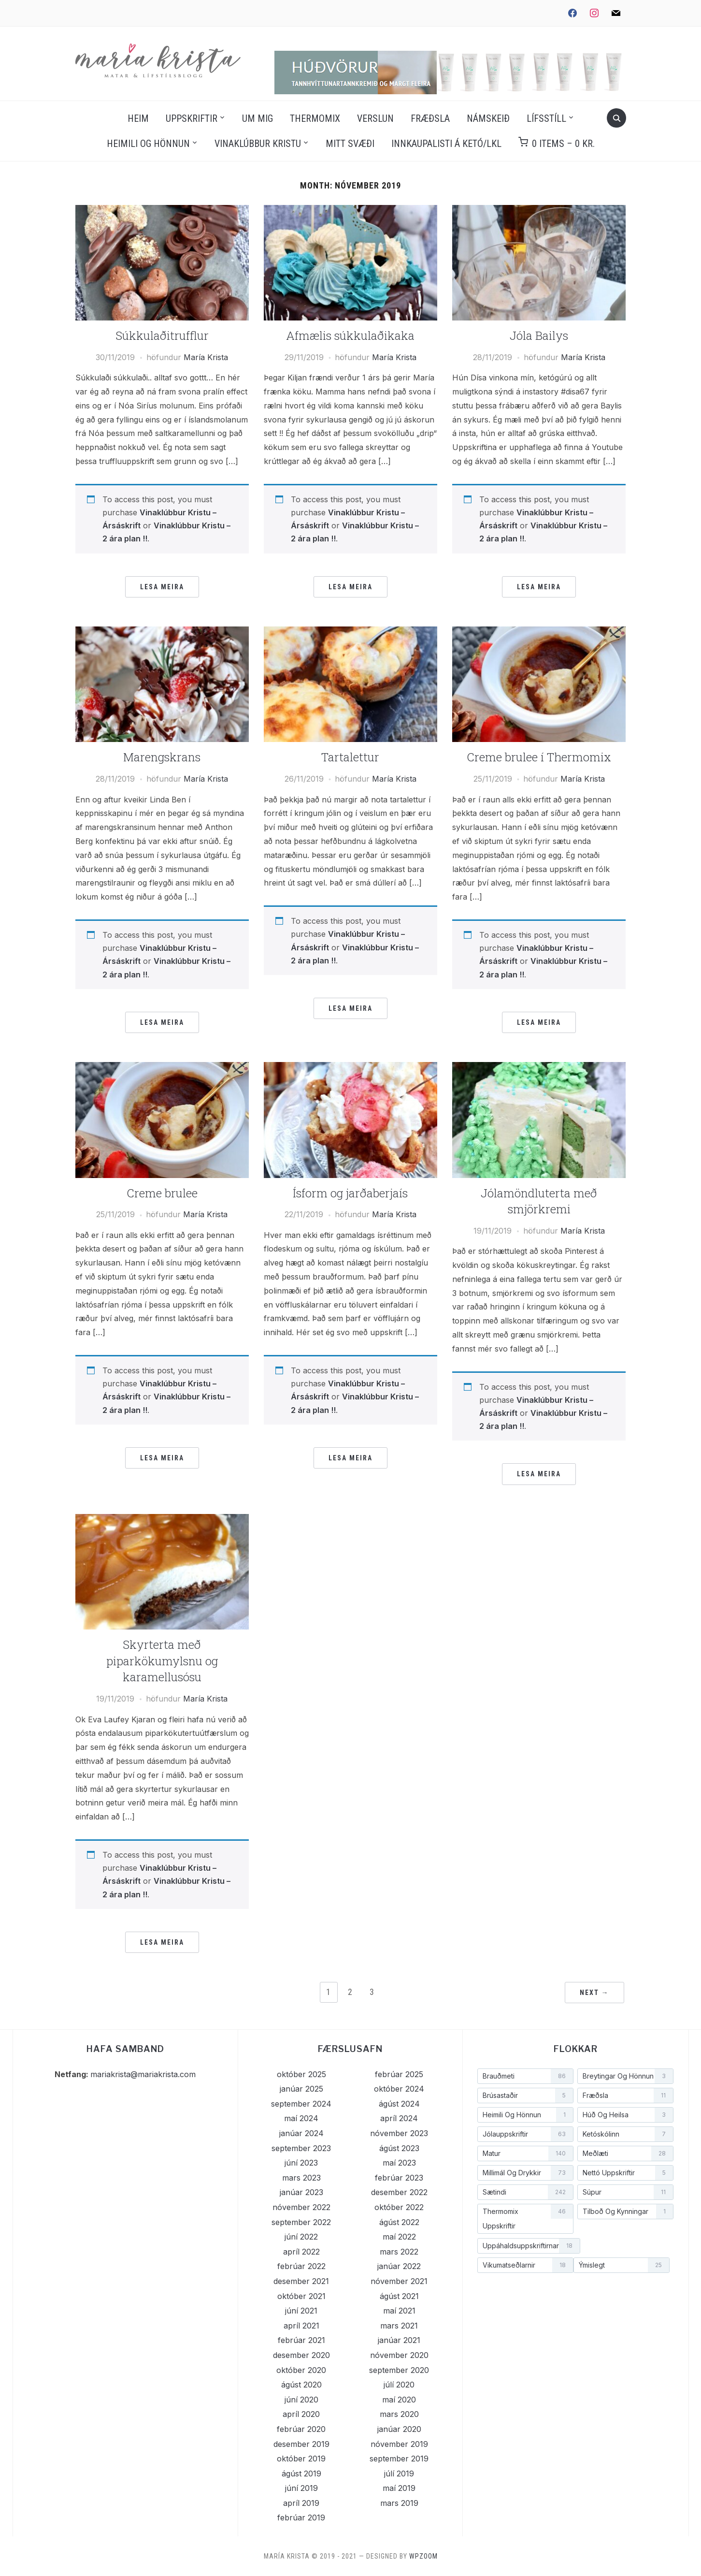 This screenshot has width=701, height=2576. What do you see at coordinates (594, 1992) in the screenshot?
I see `Next →` at bounding box center [594, 1992].